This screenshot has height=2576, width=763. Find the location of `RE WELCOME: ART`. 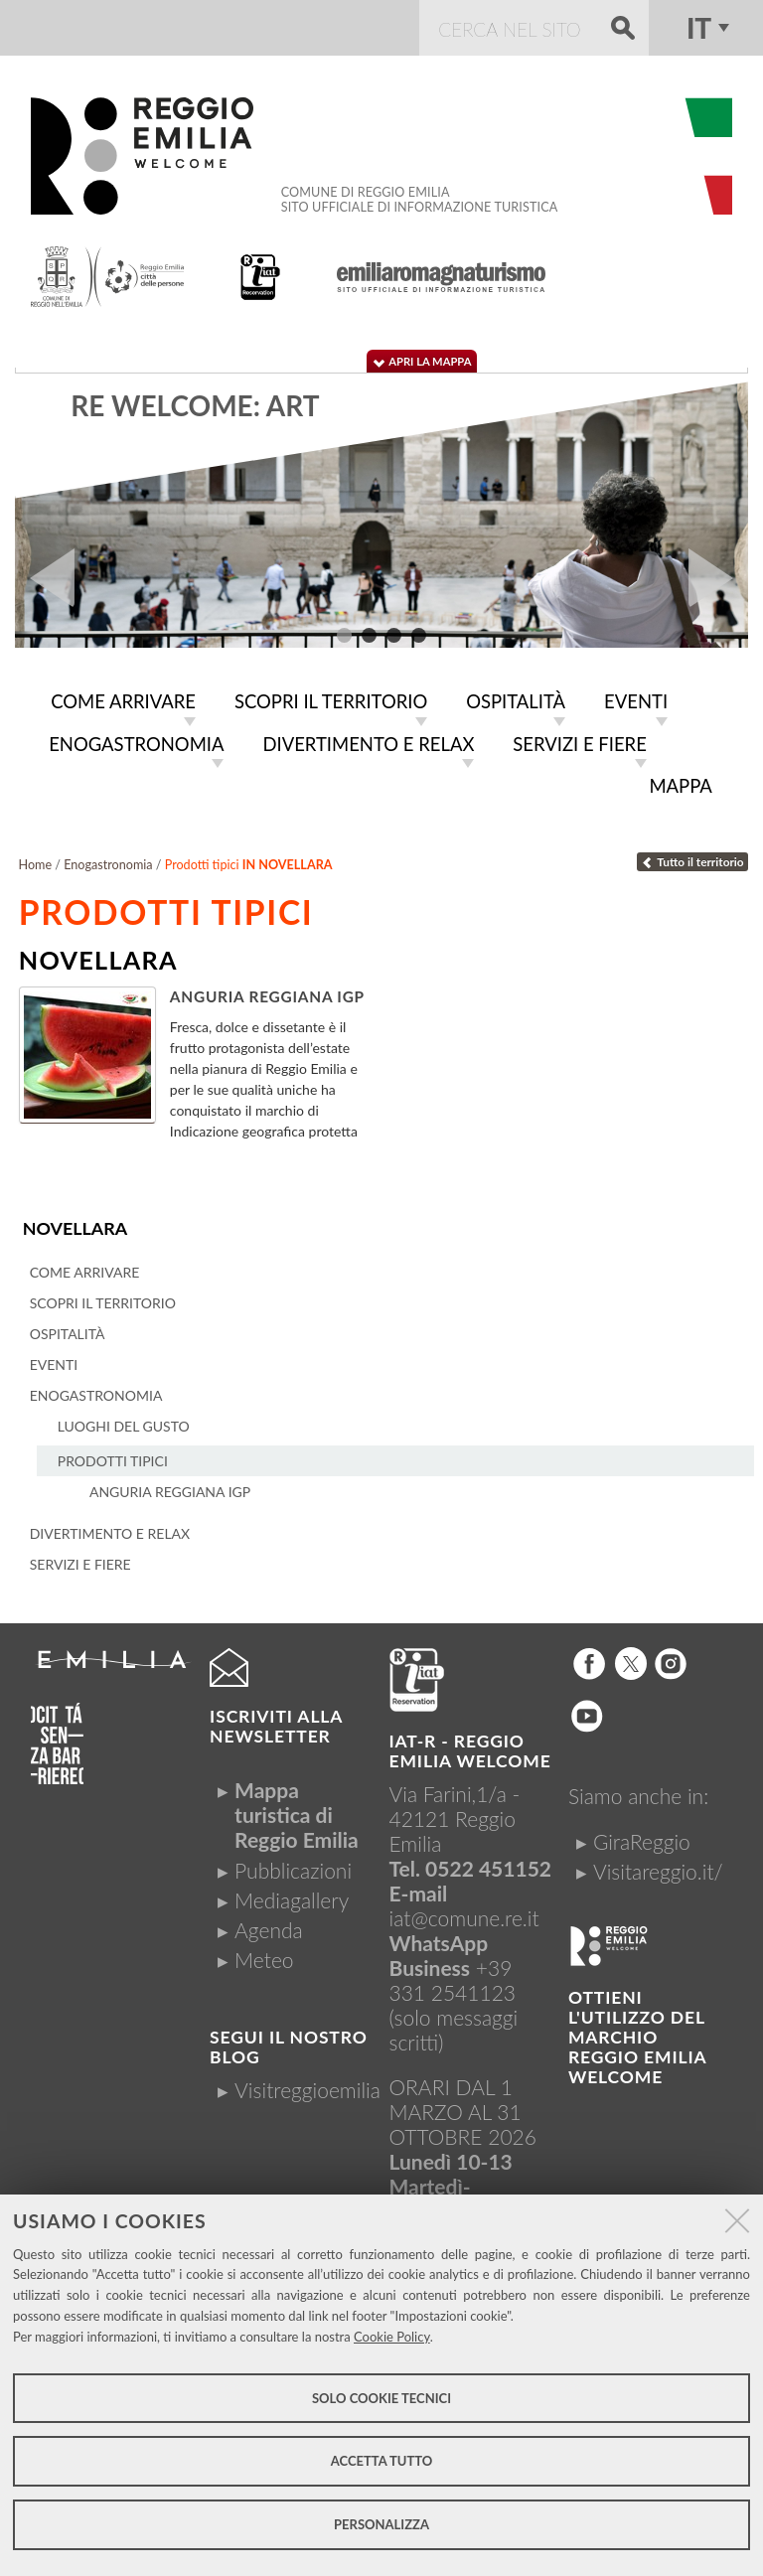

RE WELCOME: ART is located at coordinates (195, 405).